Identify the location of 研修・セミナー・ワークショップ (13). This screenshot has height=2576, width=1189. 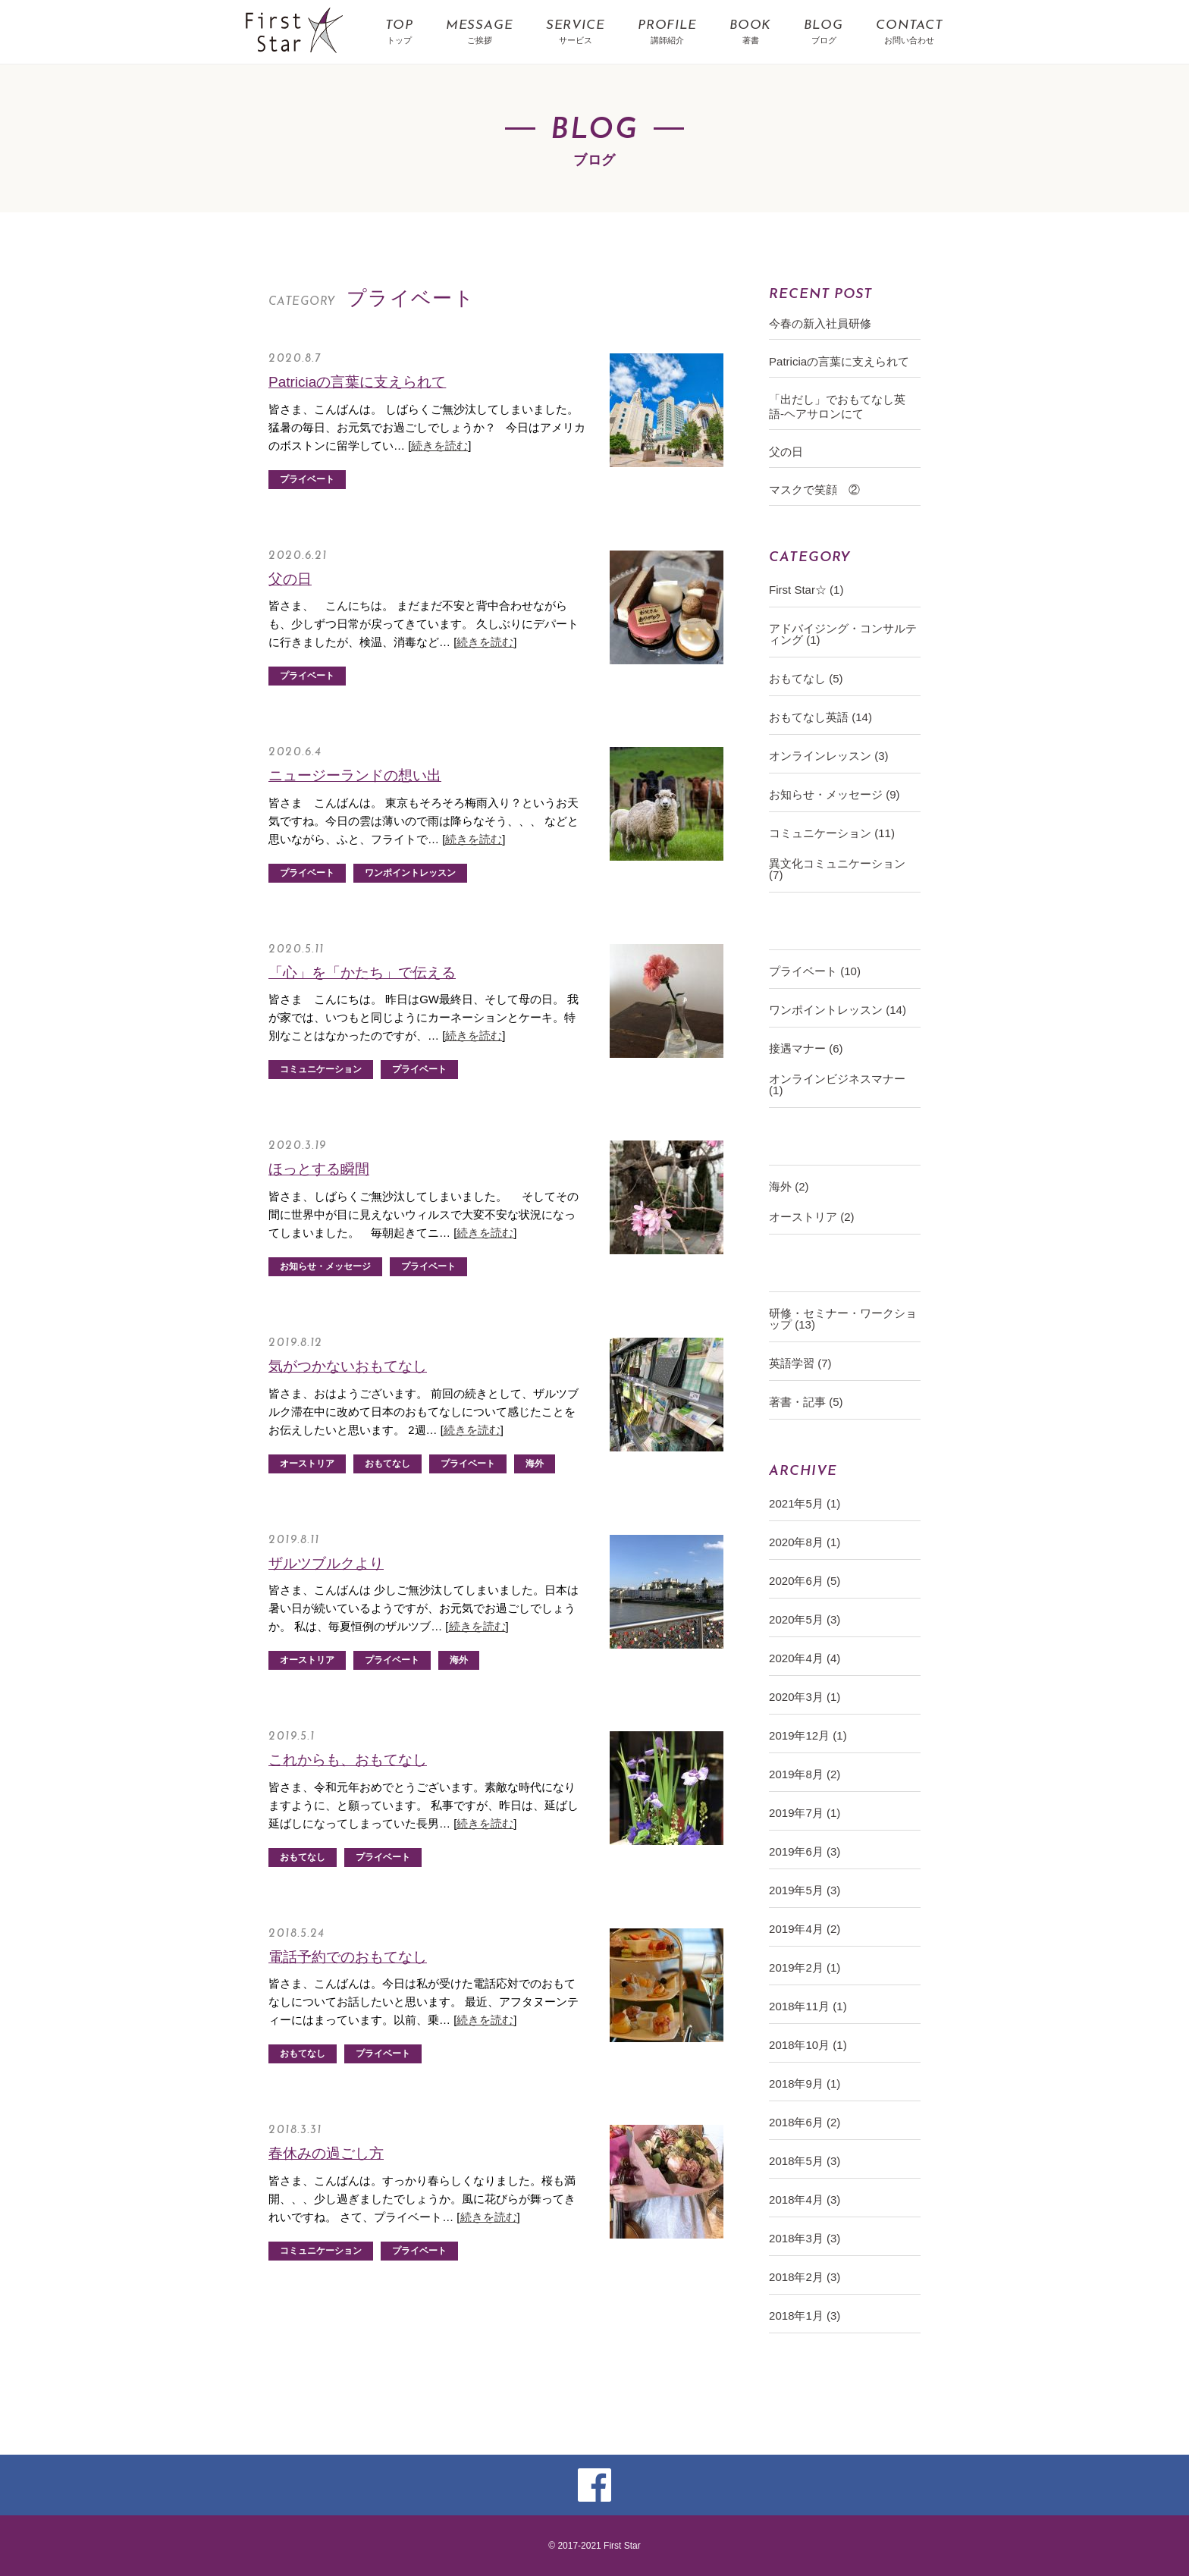
(843, 1318).